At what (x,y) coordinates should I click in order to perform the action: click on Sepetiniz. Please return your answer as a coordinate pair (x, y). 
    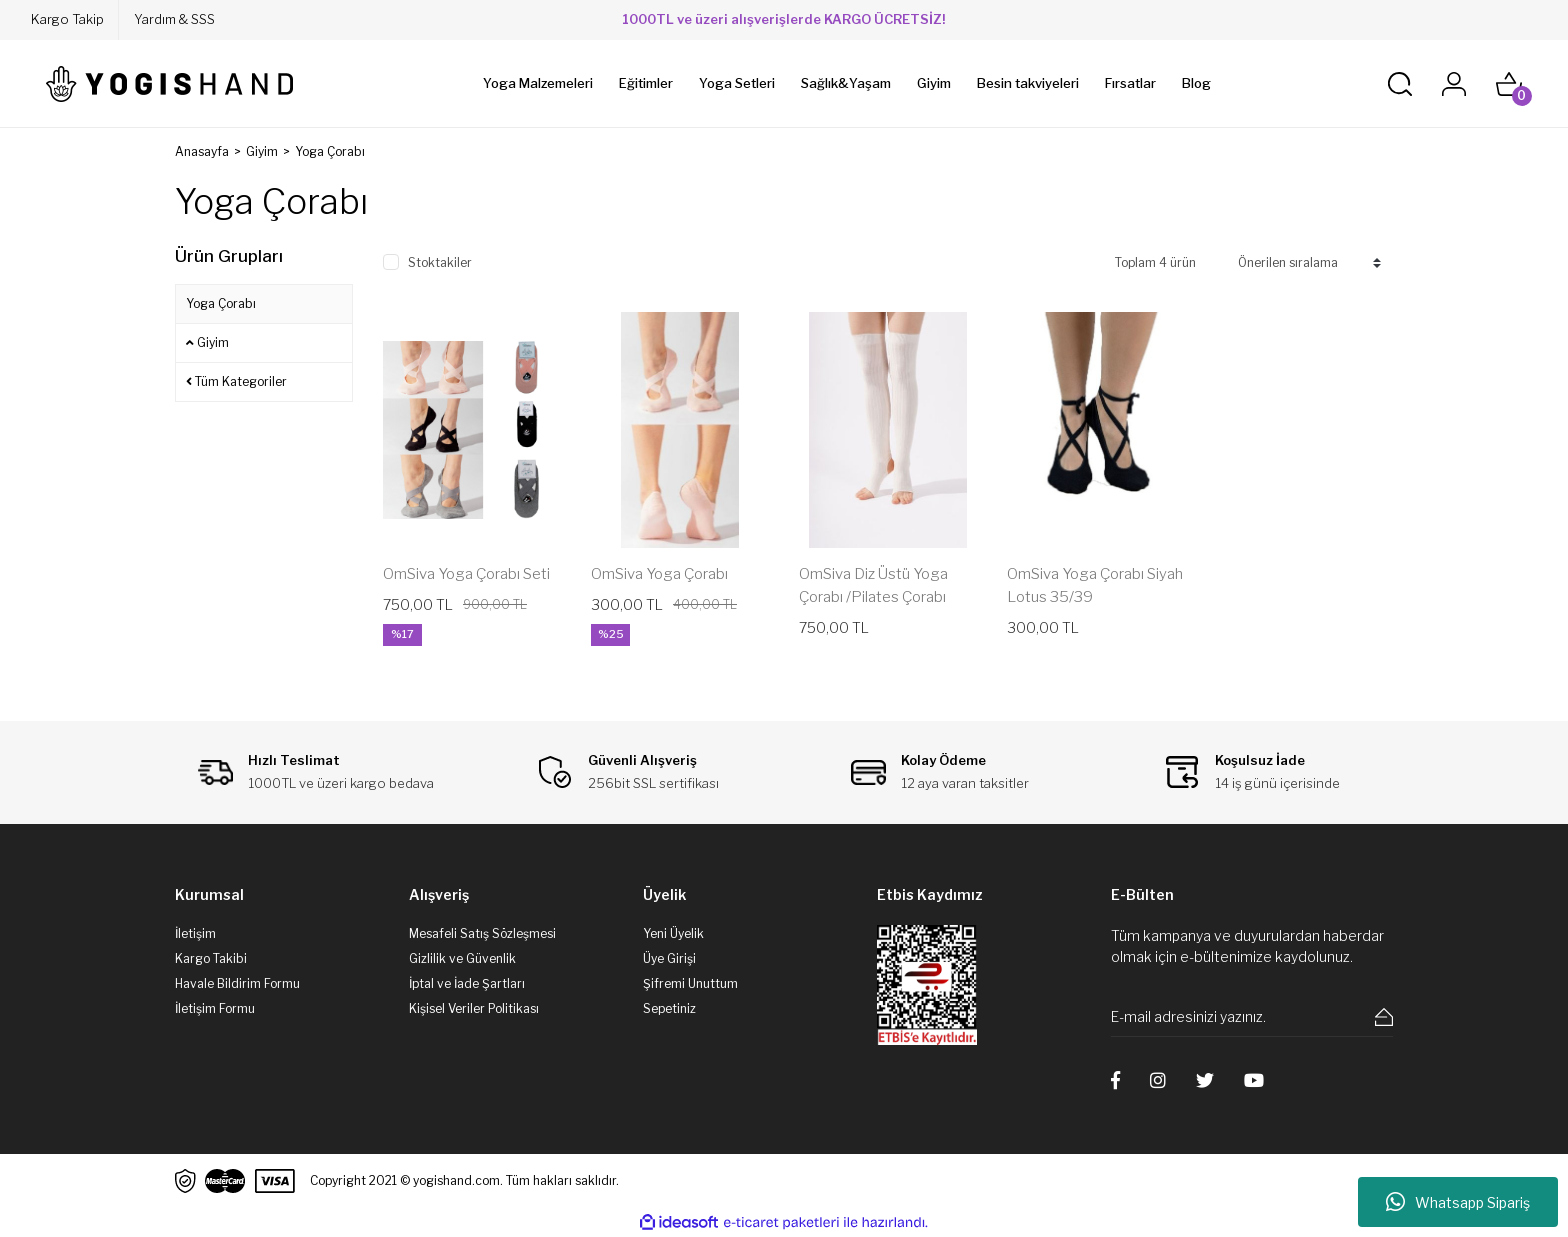
    Looking at the image, I should click on (669, 1008).